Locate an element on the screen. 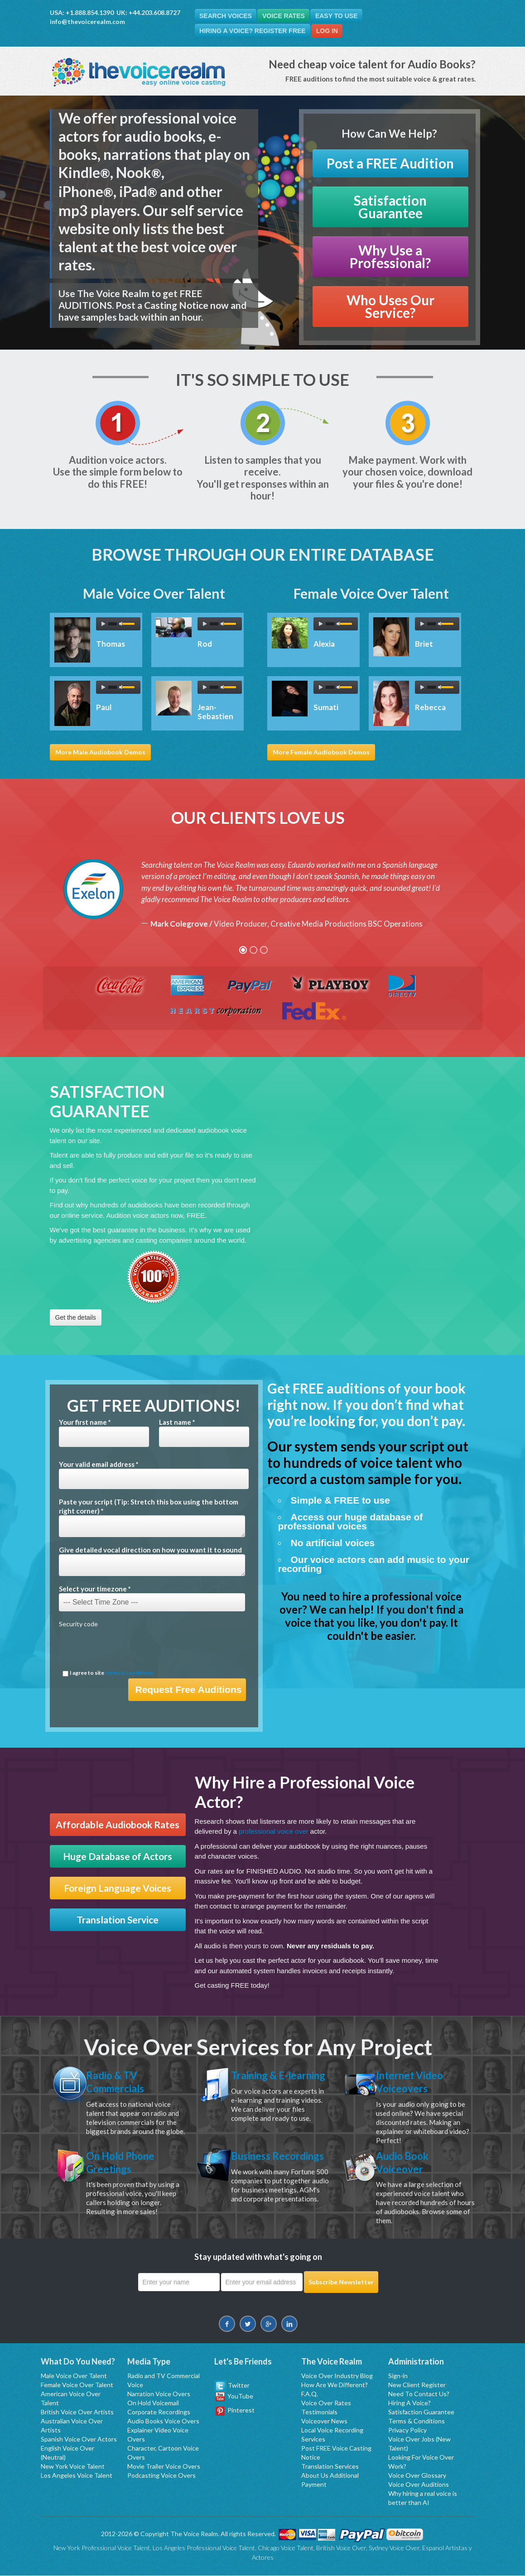 The image size is (525, 2576). Log In is located at coordinates (329, 31).